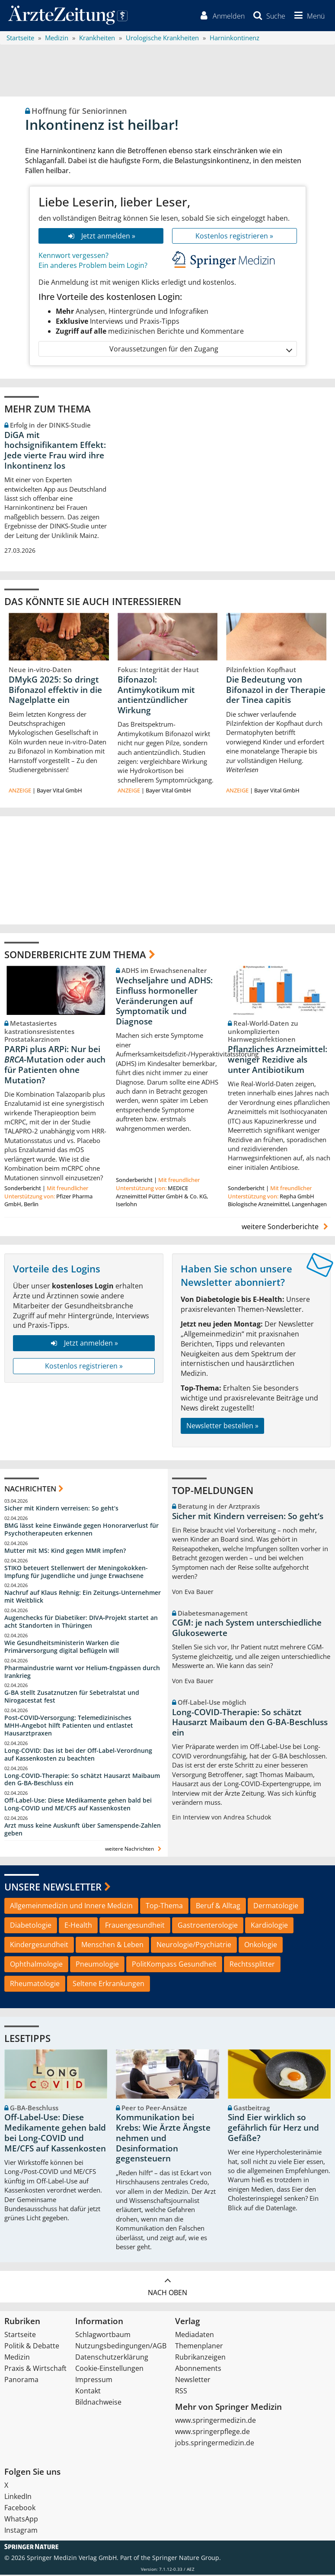 The width and height of the screenshot is (335, 2576). What do you see at coordinates (21, 2381) in the screenshot?
I see `Panorama` at bounding box center [21, 2381].